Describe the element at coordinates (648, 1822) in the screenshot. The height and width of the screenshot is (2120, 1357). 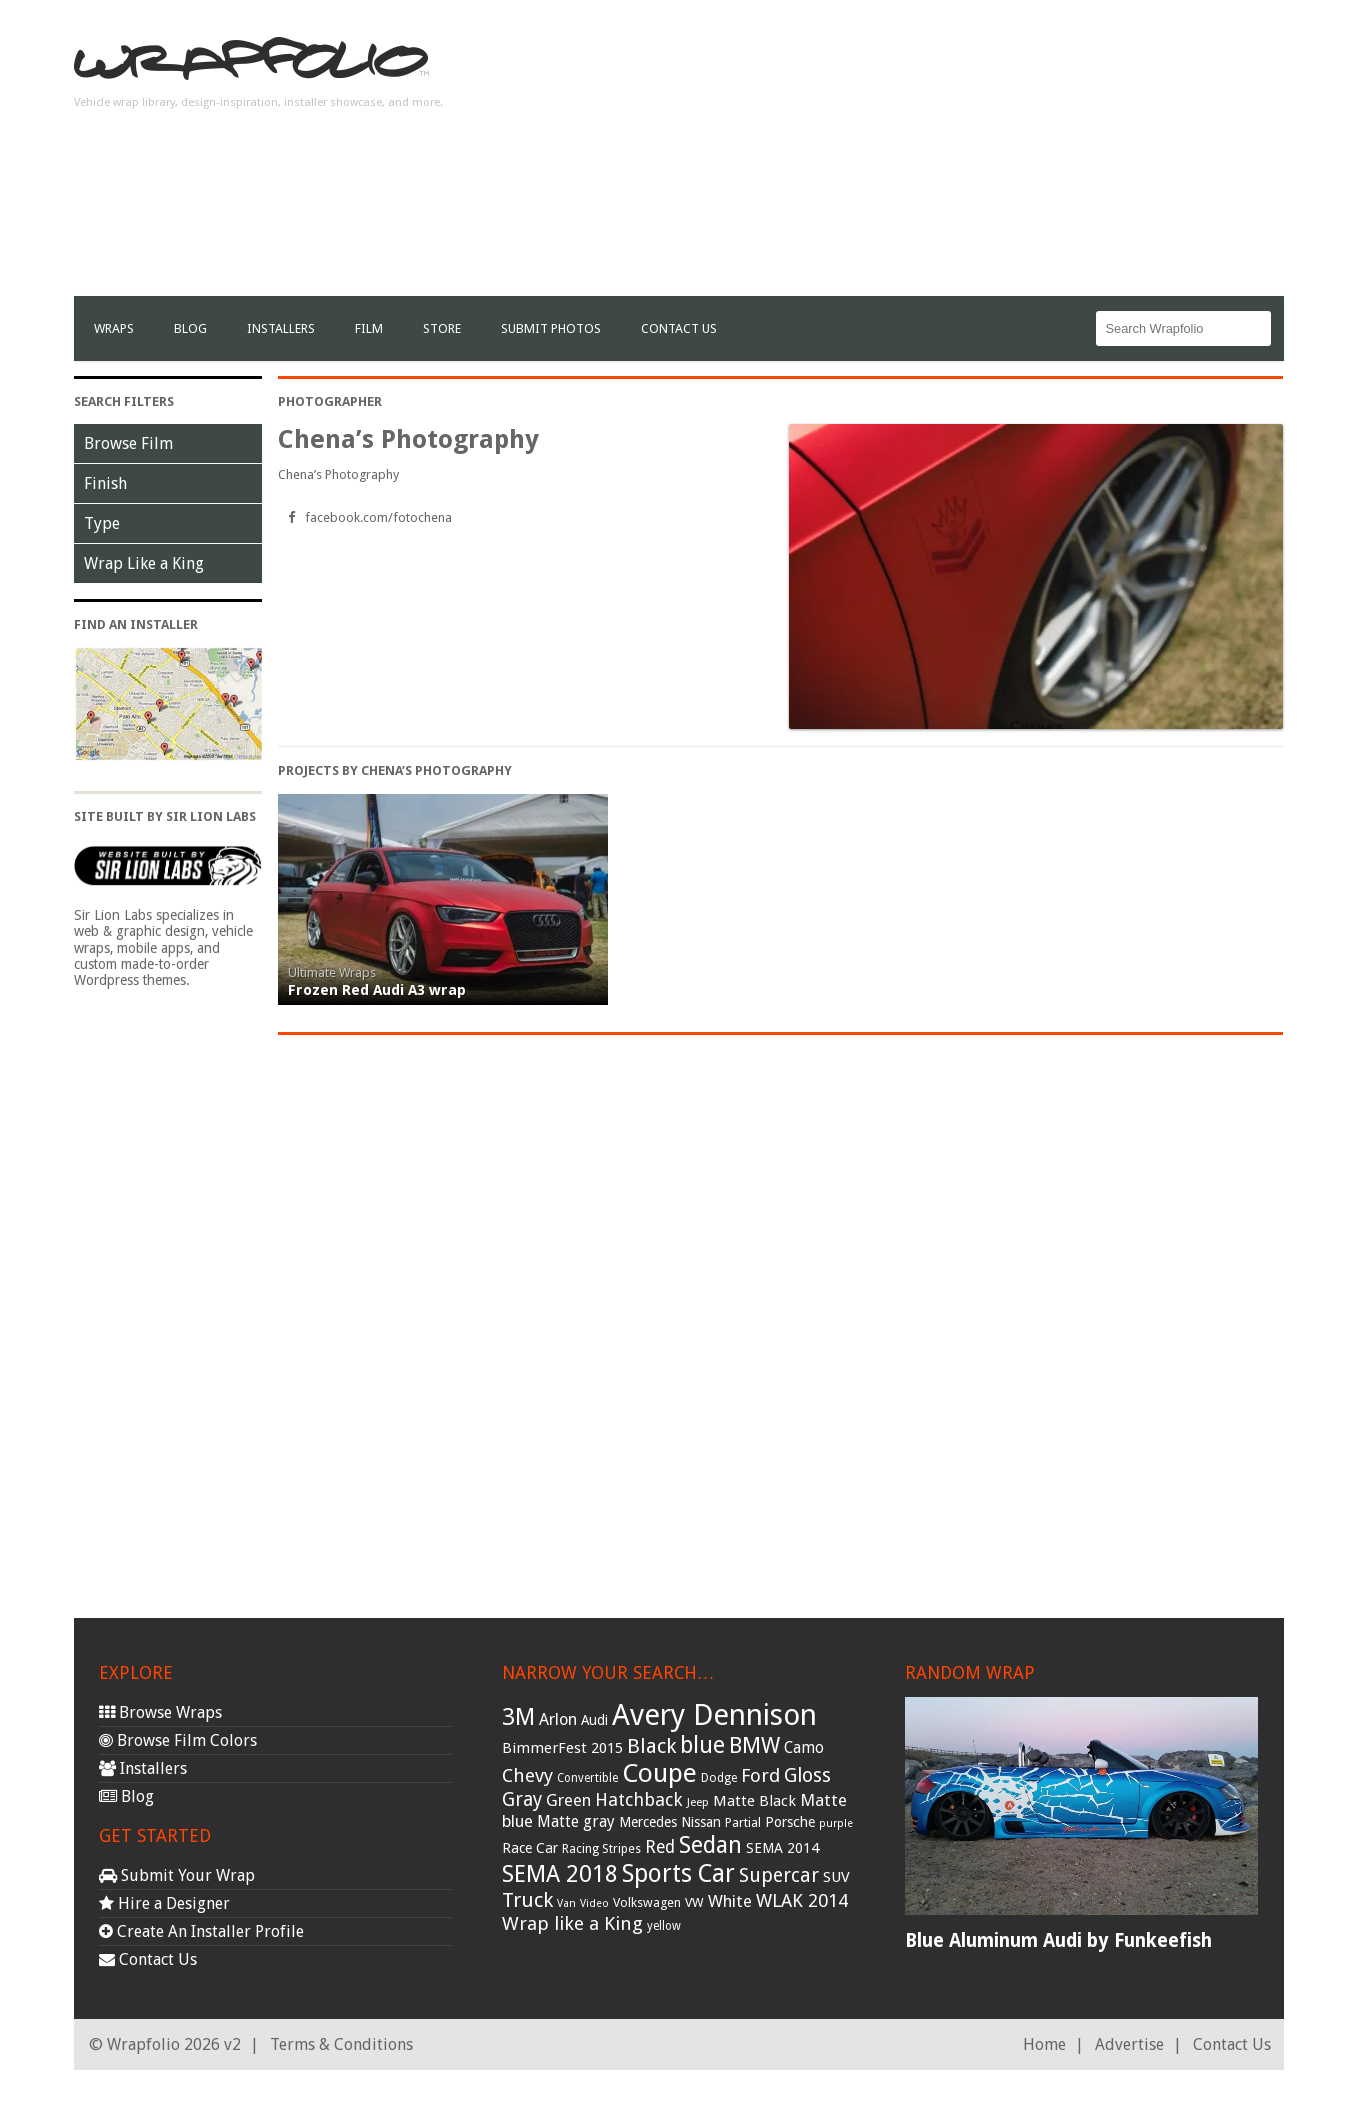
I see `Mercedes [Mercedes (36 items)]` at that location.